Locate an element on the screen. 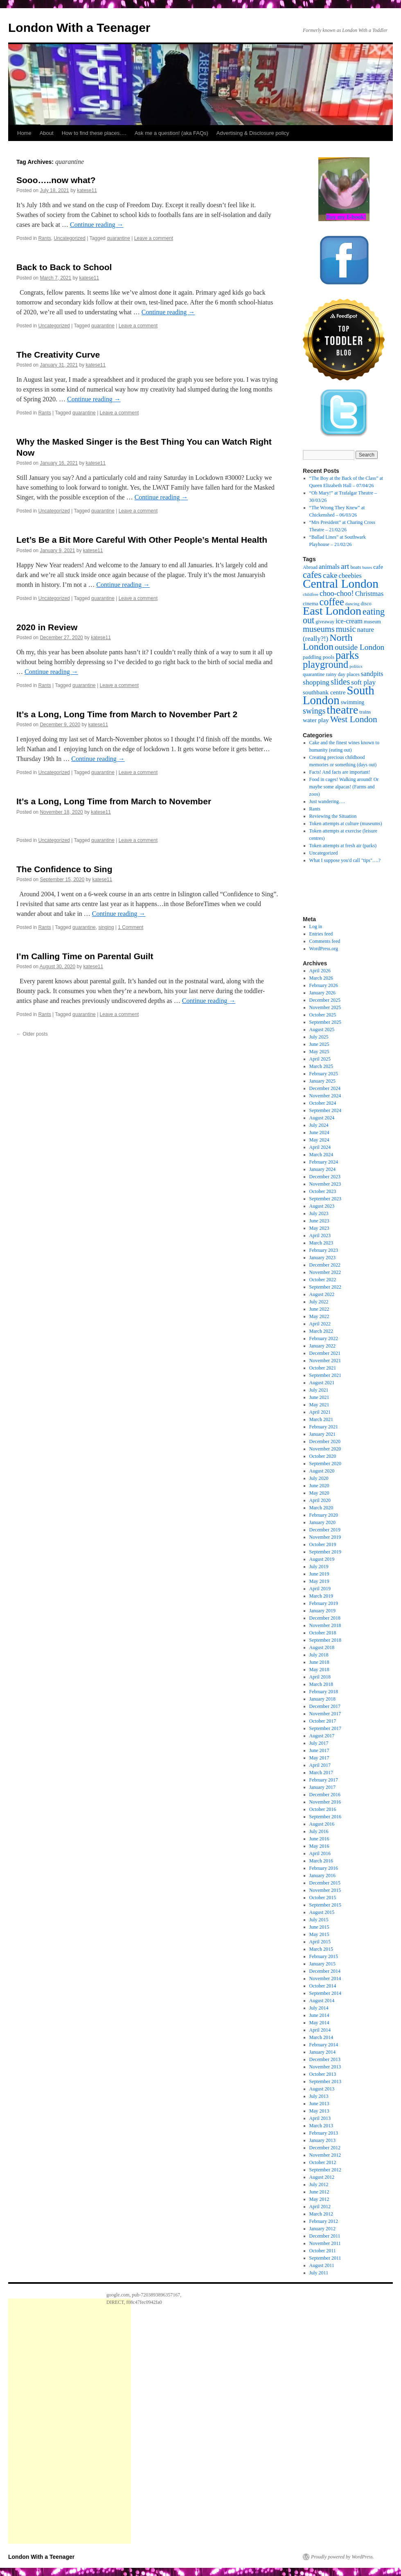  April 2024 is located at coordinates (320, 1147).